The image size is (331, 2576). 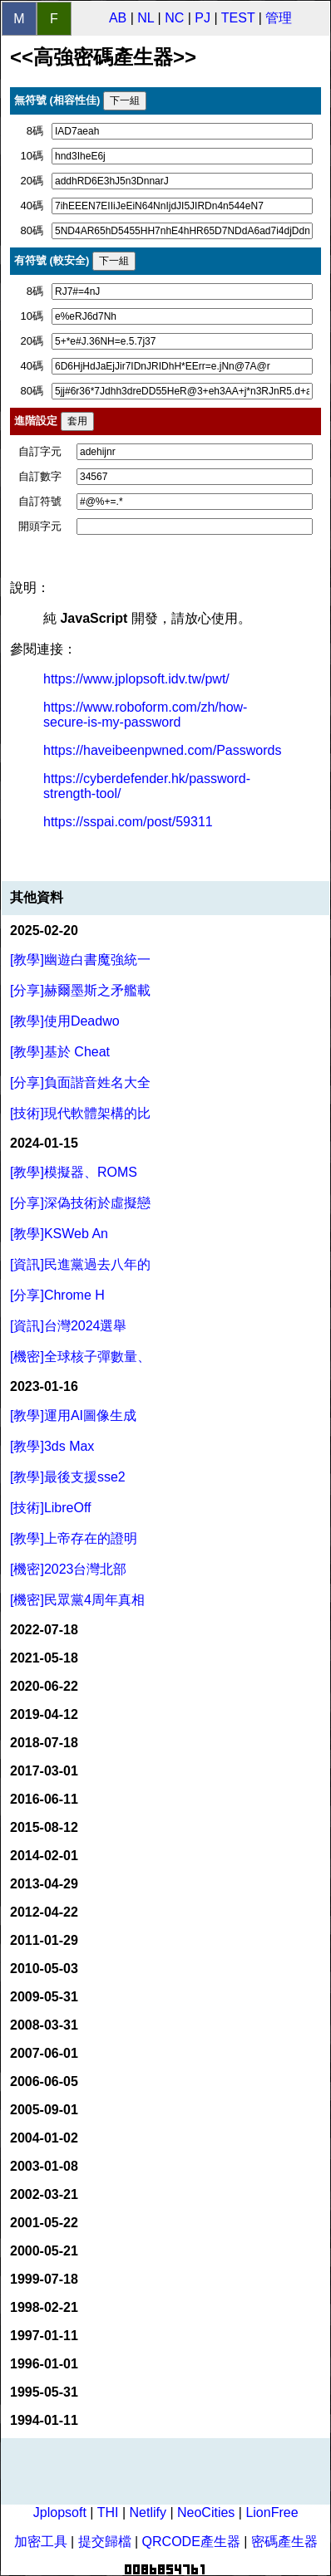 What do you see at coordinates (44, 2364) in the screenshot?
I see `1996-01-01` at bounding box center [44, 2364].